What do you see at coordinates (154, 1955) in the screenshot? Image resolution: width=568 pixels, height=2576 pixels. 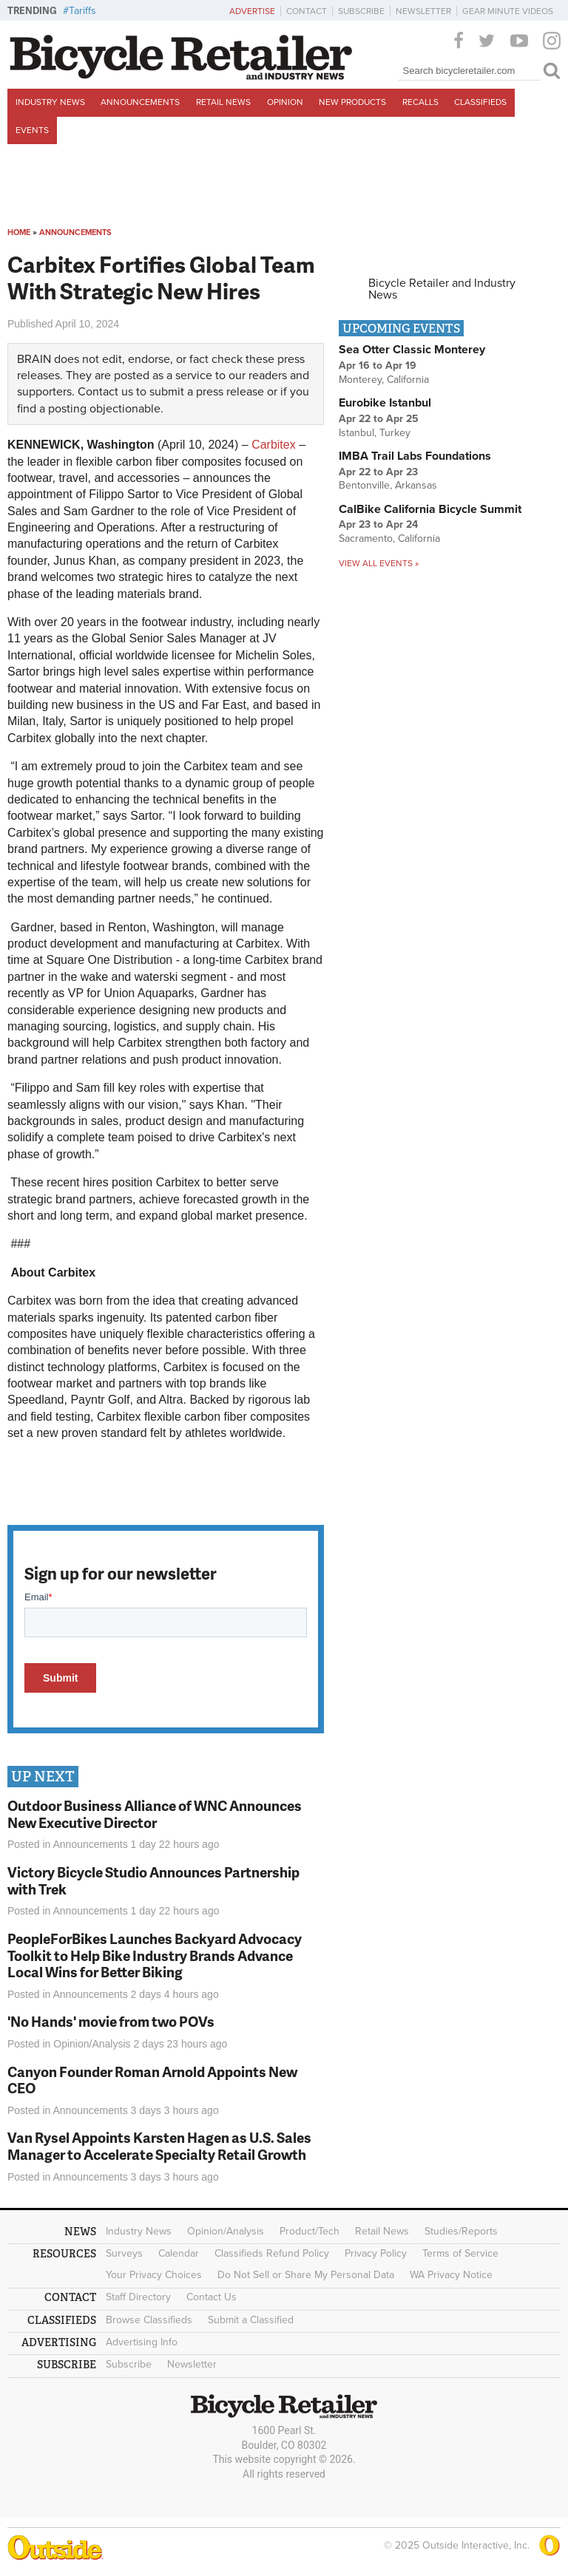 I see `PeopleForBikes Launches Backyard Advocacy Toolkit to Help Bike Industry Brands Advance Local Wins for Better Biking` at bounding box center [154, 1955].